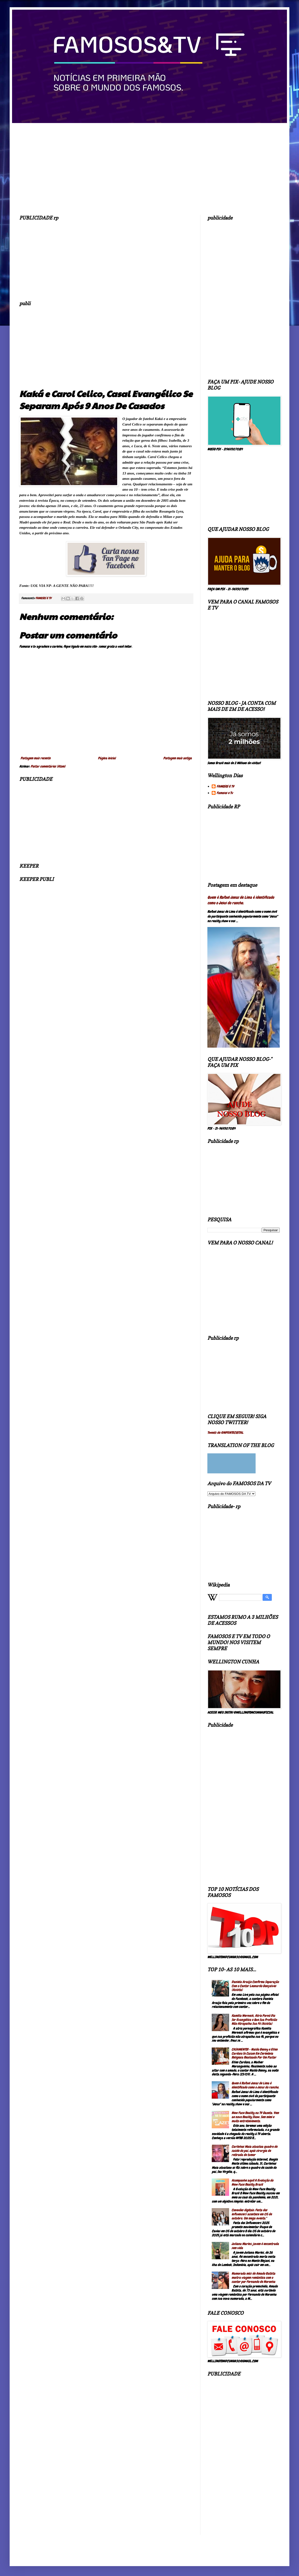 This screenshot has width=299, height=2576. I want to click on Tweets de @NPENTECOSTAL, so click(225, 1432).